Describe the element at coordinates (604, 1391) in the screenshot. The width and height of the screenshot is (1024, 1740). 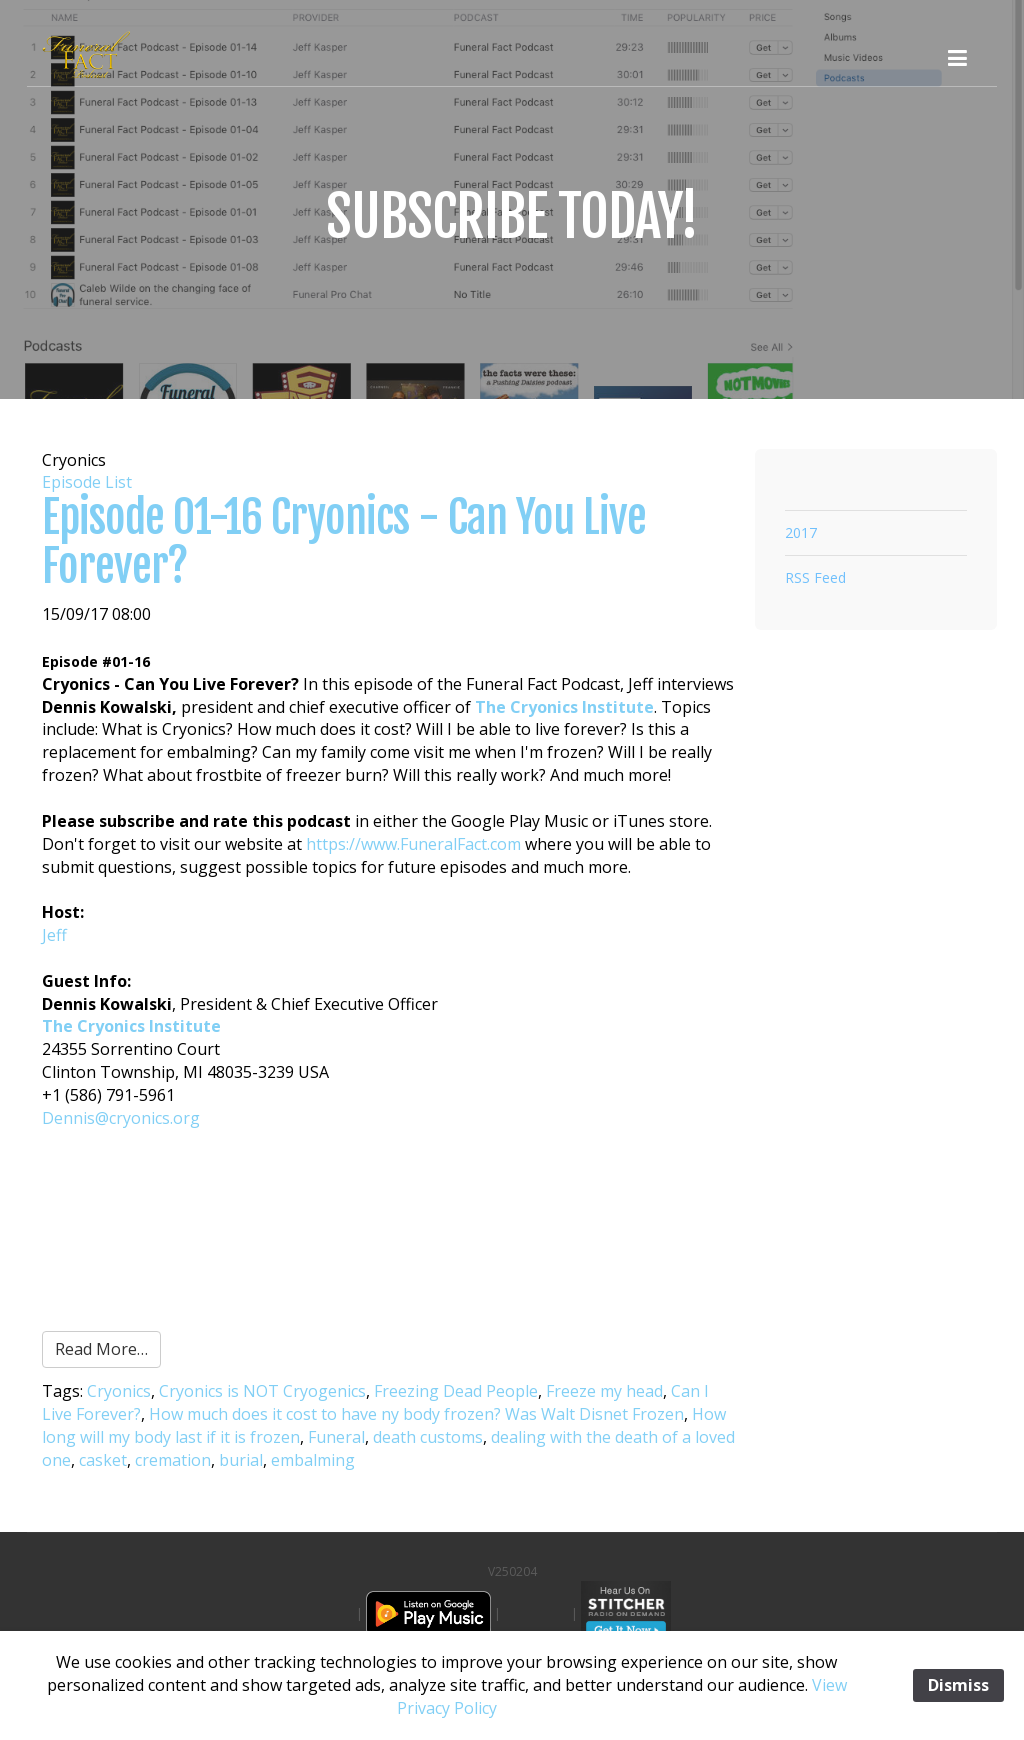
I see `Freeze my head` at that location.